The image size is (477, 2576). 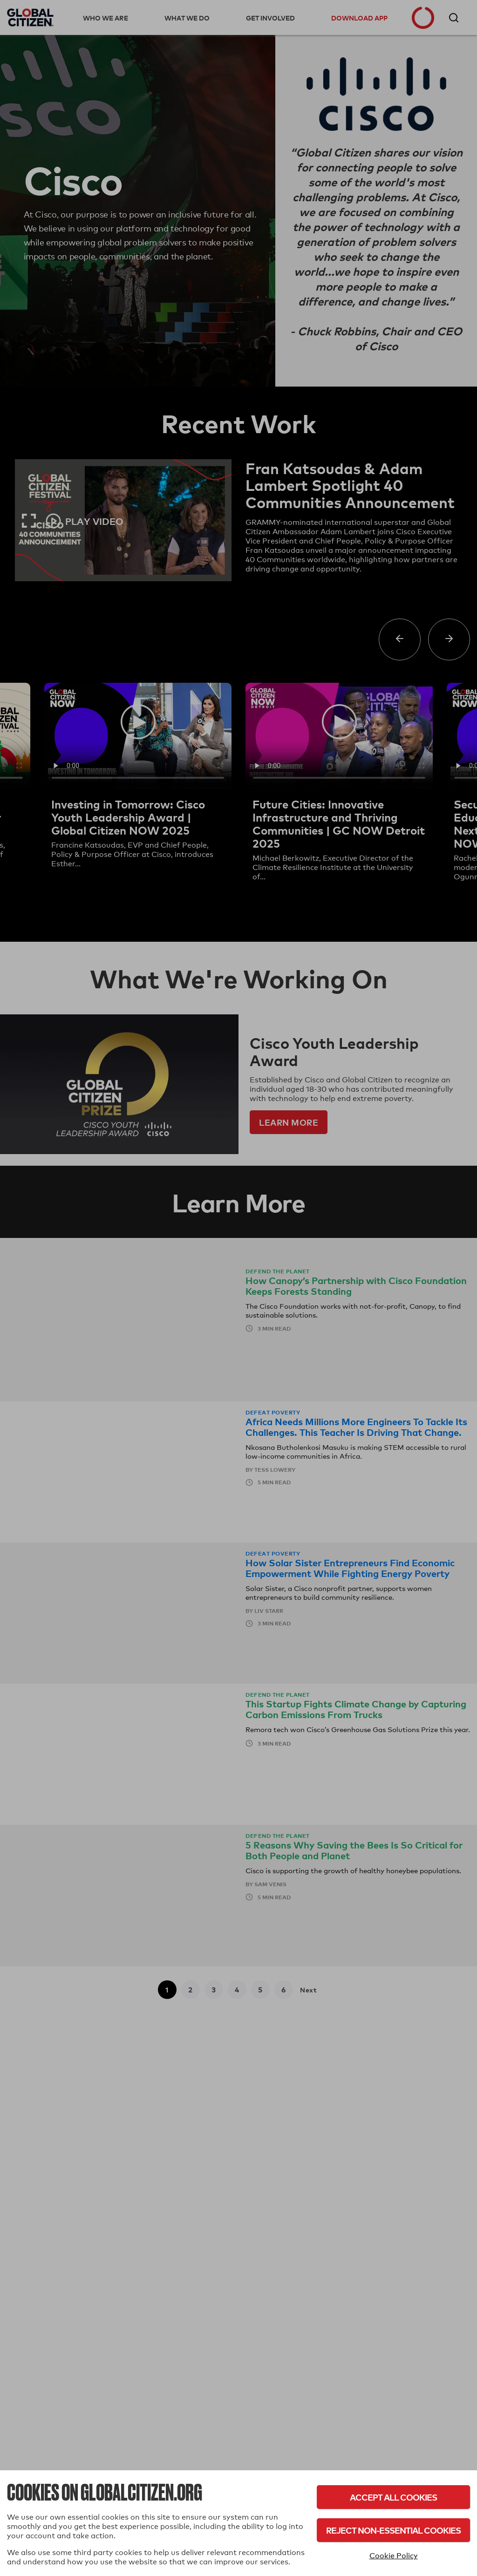 What do you see at coordinates (393, 2555) in the screenshot?
I see `Cookie Policy` at bounding box center [393, 2555].